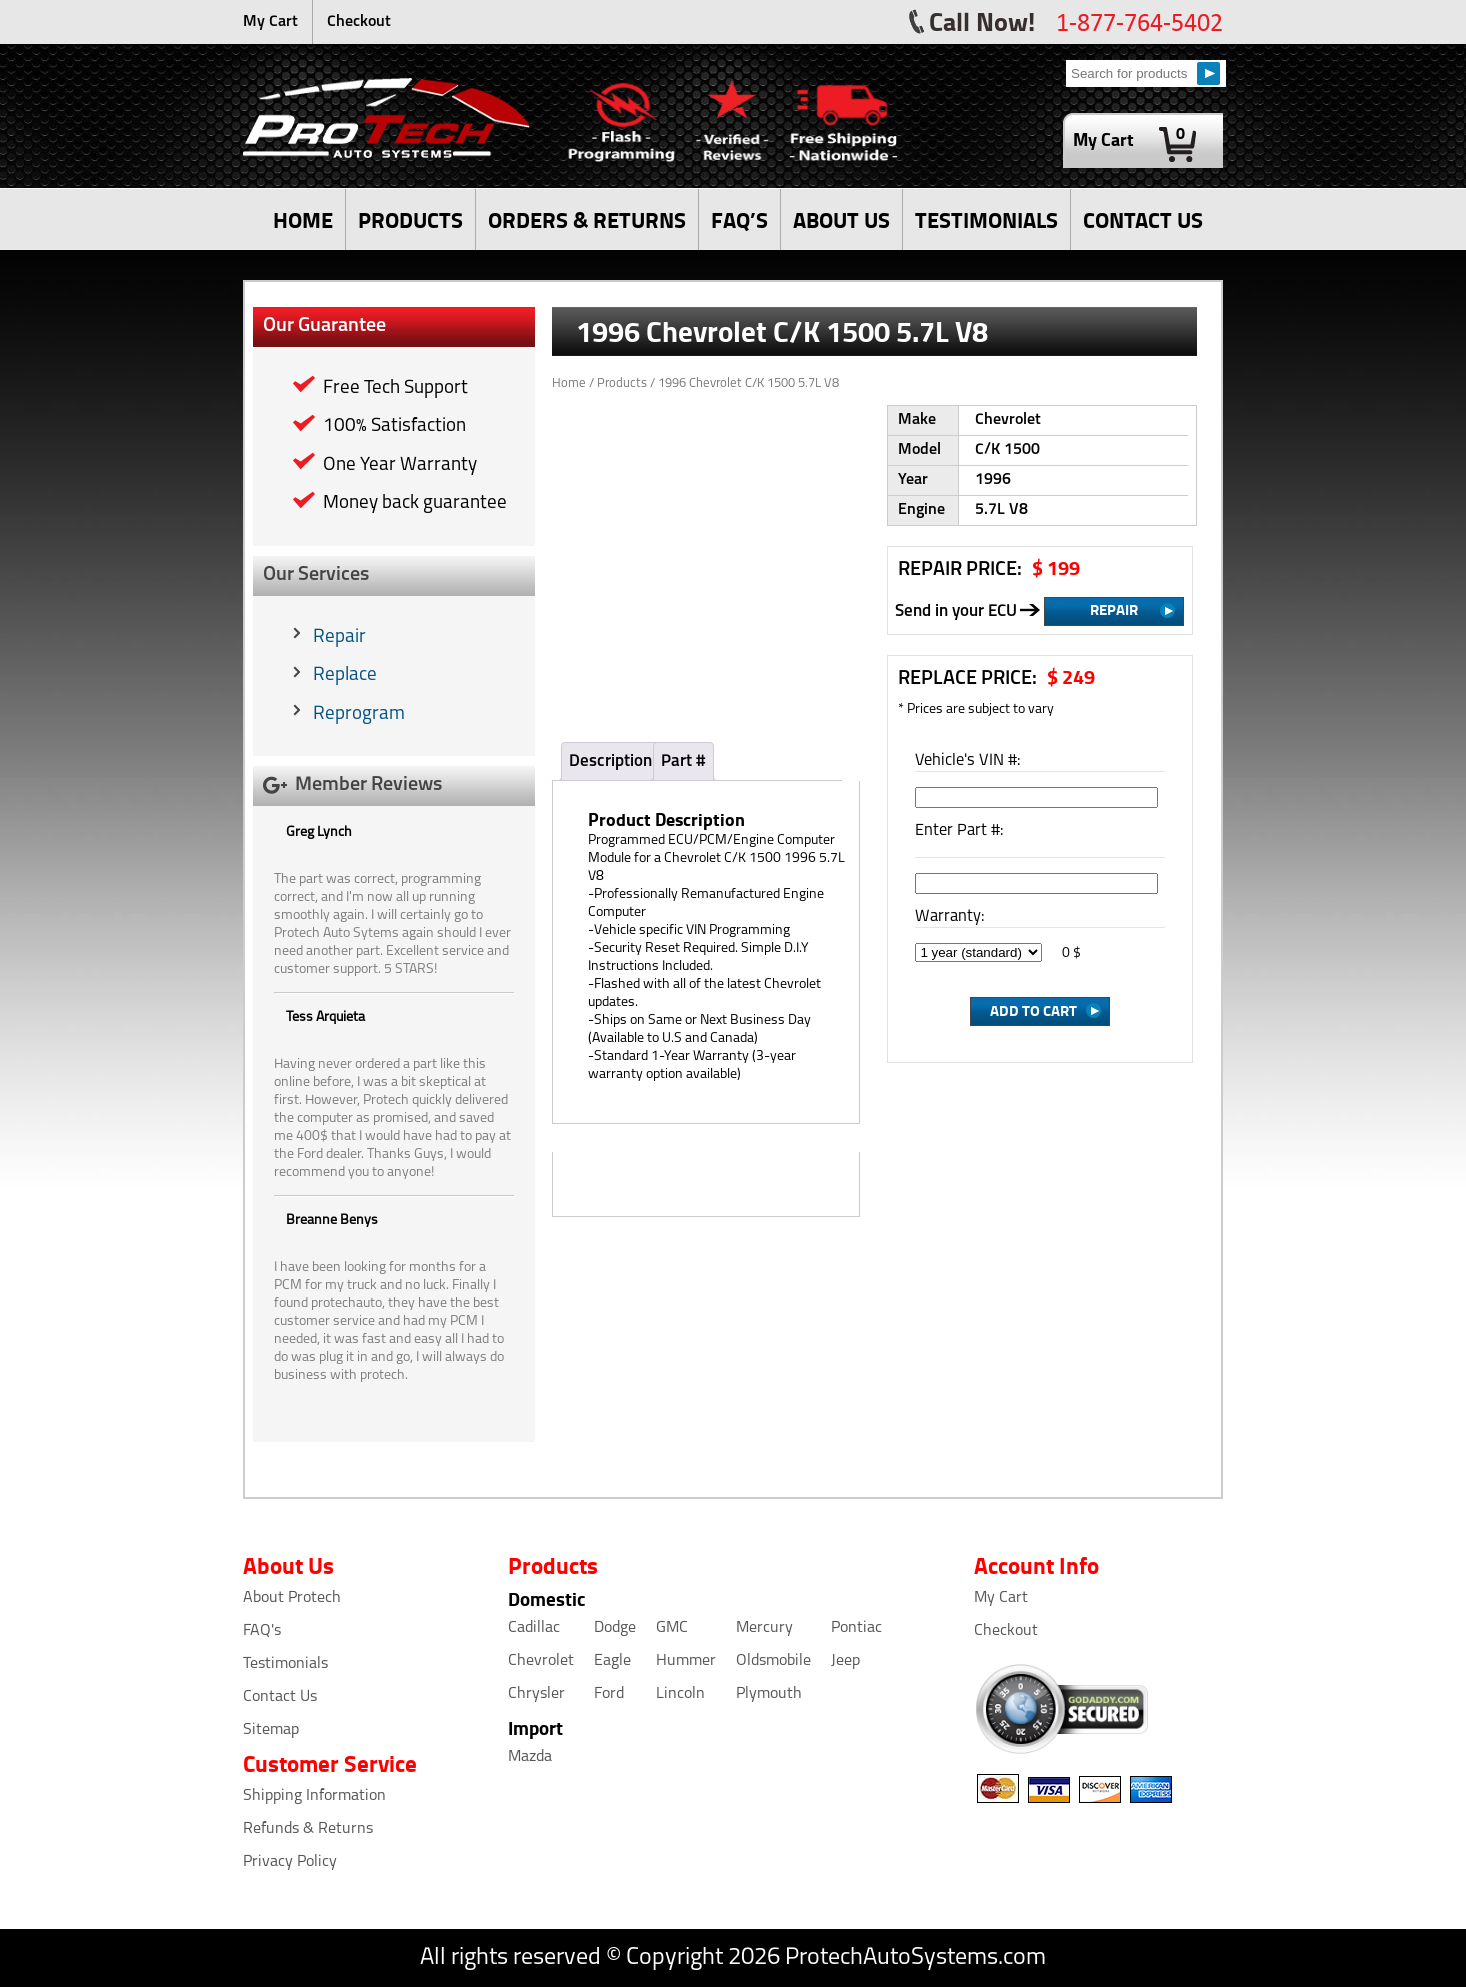 The image size is (1466, 1987). What do you see at coordinates (290, 1862) in the screenshot?
I see `Privacy Policy` at bounding box center [290, 1862].